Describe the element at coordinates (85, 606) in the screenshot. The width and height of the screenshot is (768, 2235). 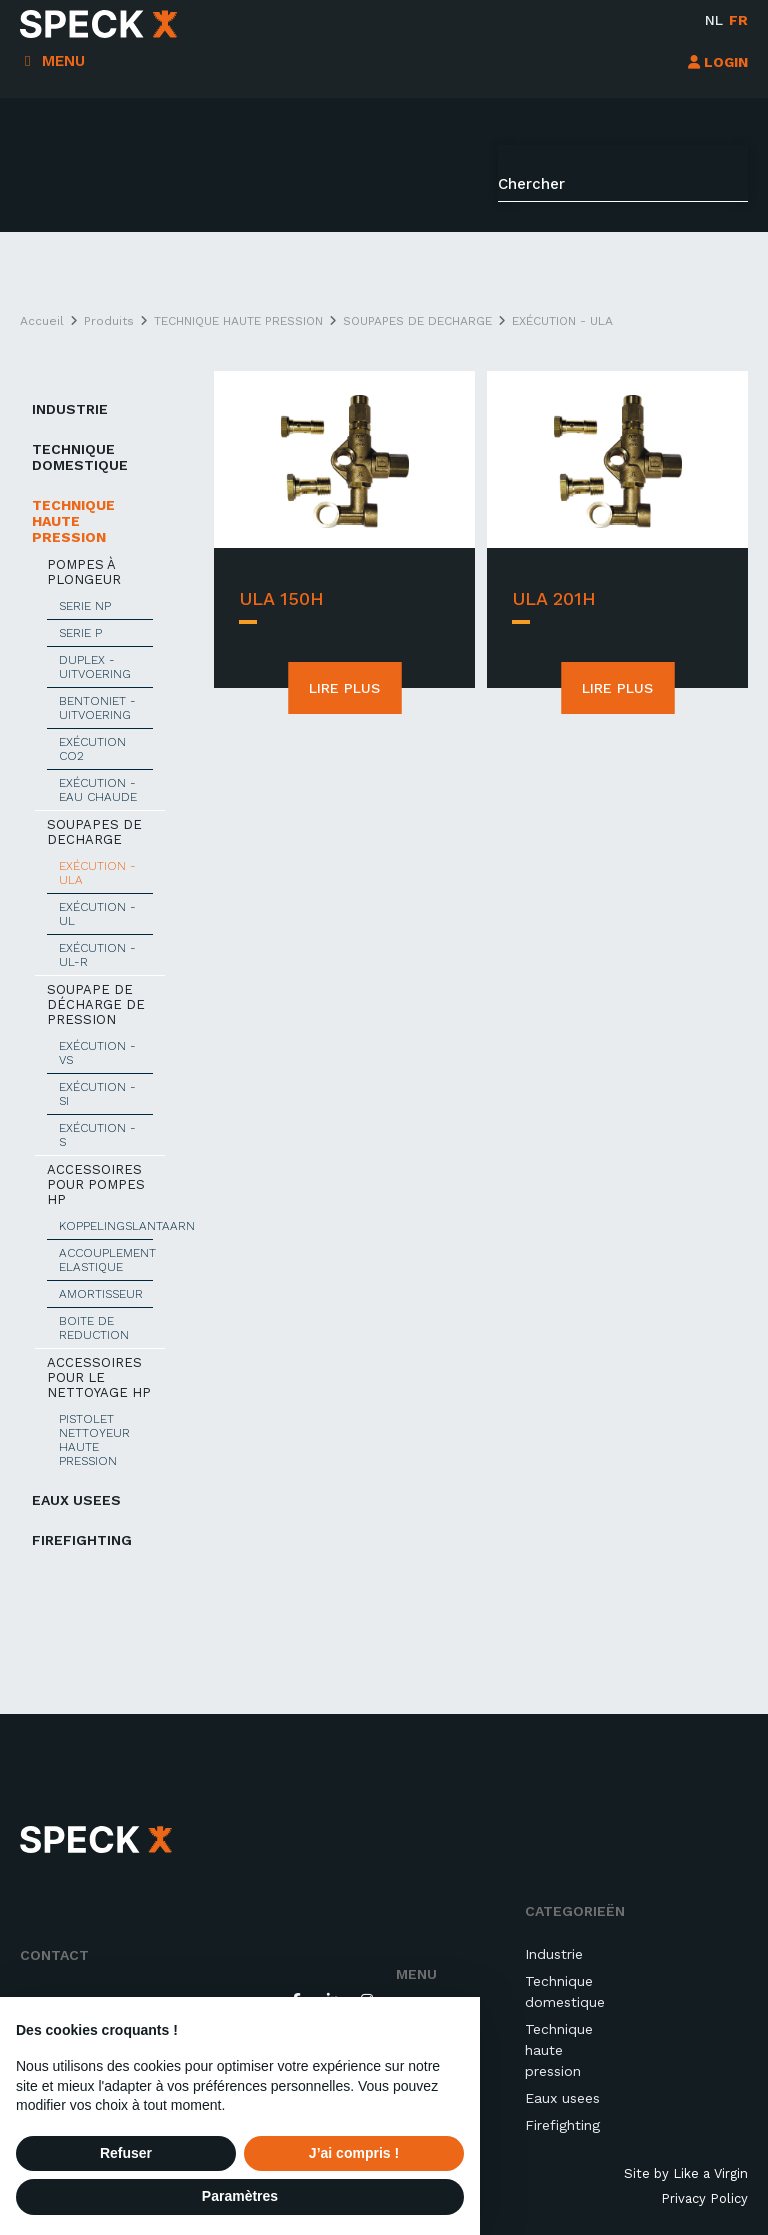
I see `SERIE NP` at that location.